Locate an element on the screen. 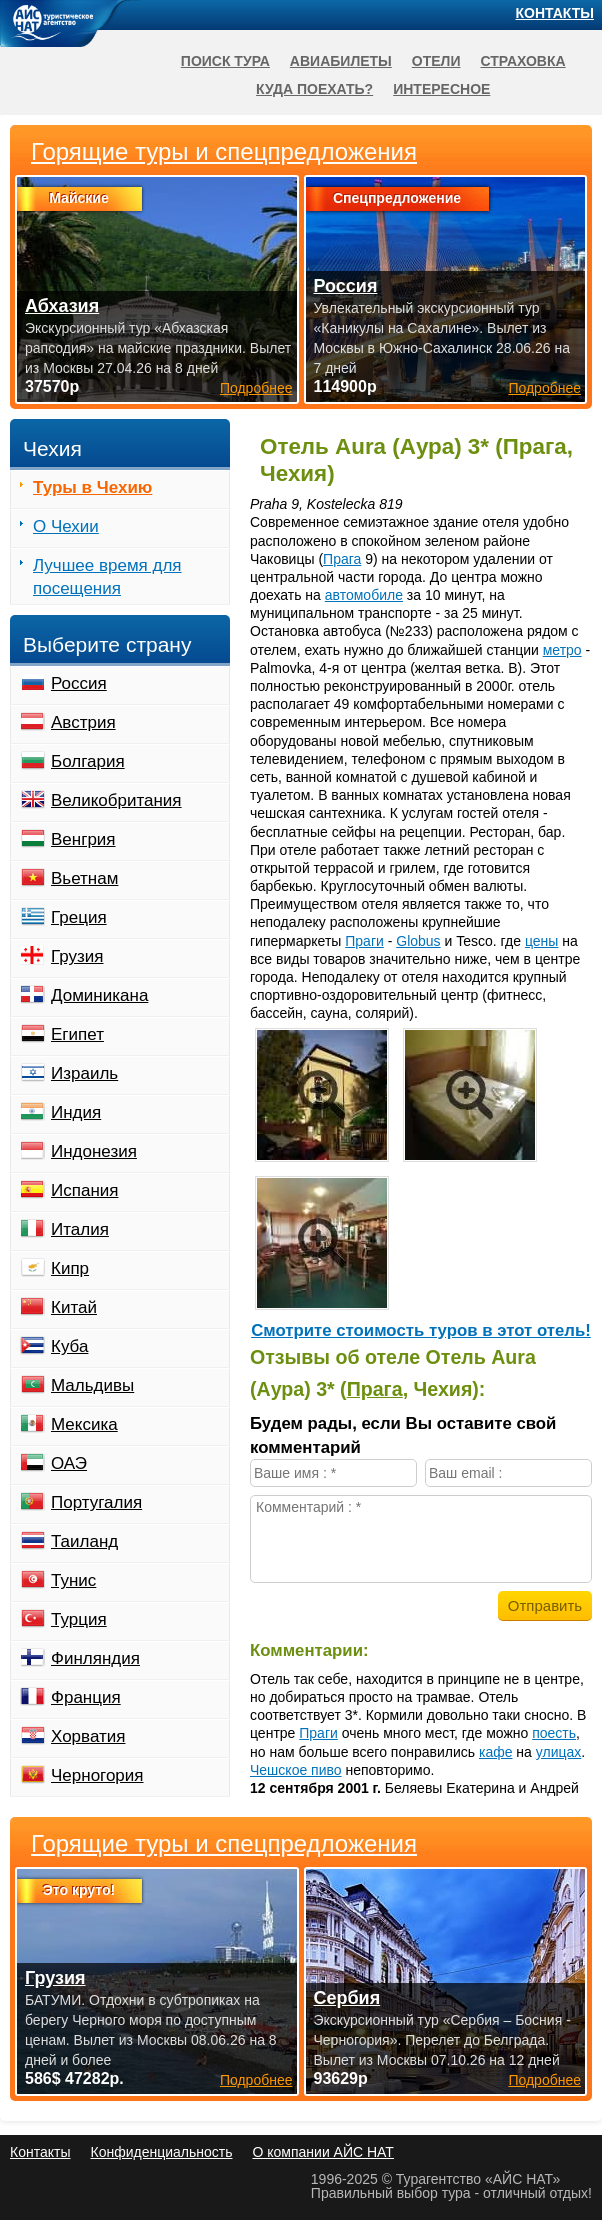 Image resolution: width=602 pixels, height=2220 pixels. Вьетнам is located at coordinates (84, 878).